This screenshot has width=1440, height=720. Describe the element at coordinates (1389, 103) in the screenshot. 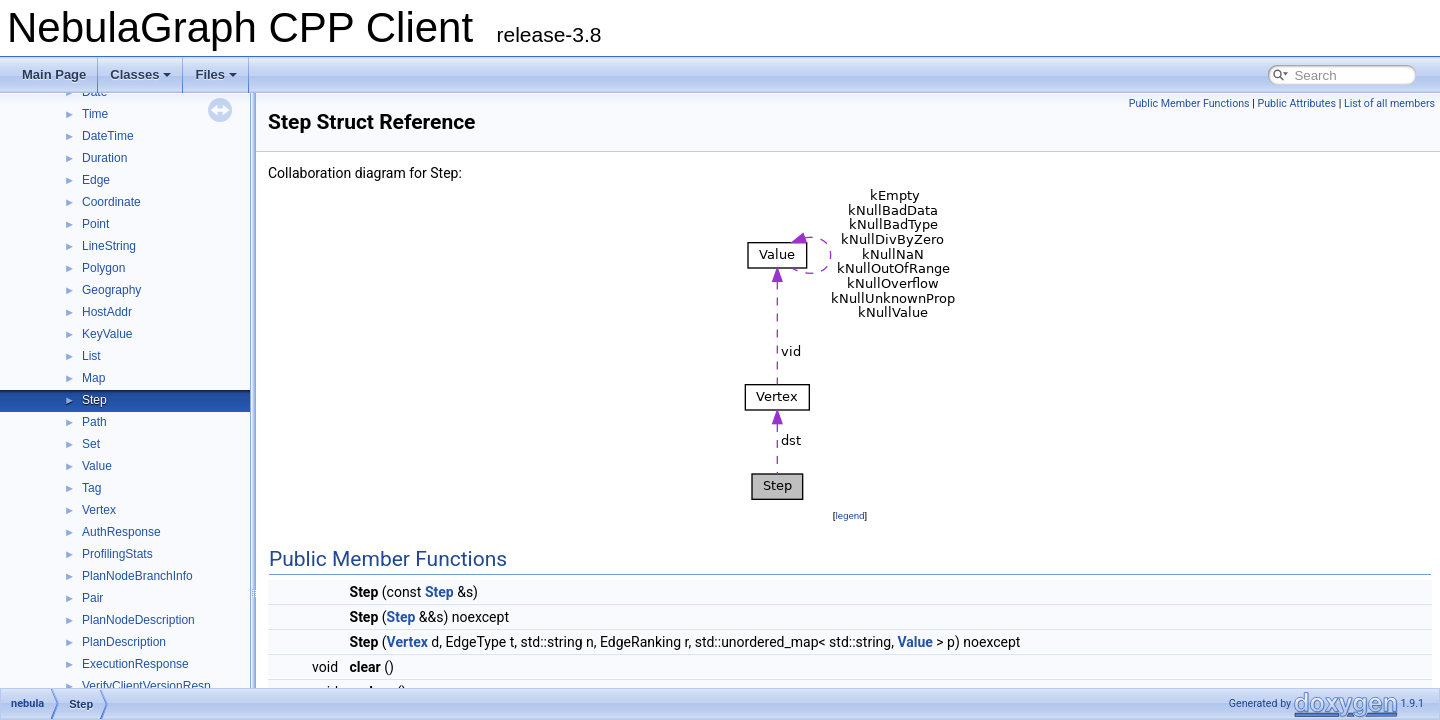

I see `List of all members` at that location.